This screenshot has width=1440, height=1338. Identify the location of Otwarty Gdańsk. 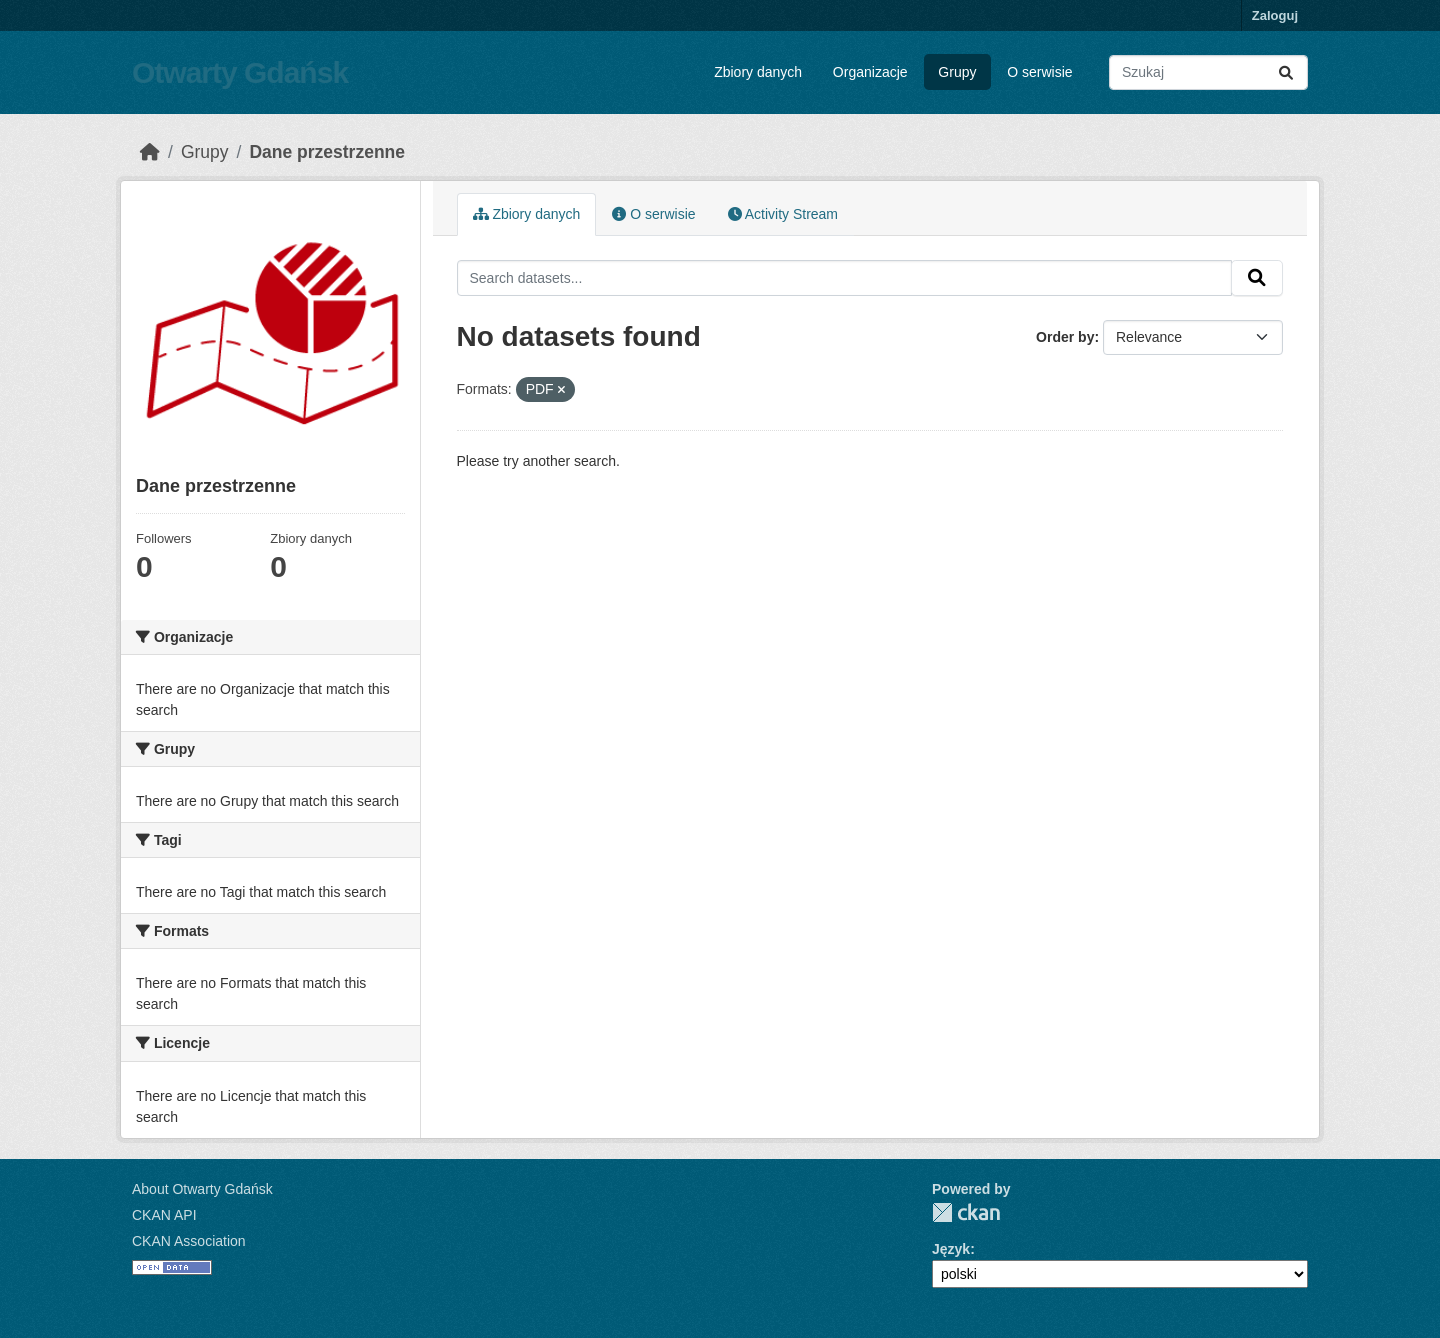
(240, 72).